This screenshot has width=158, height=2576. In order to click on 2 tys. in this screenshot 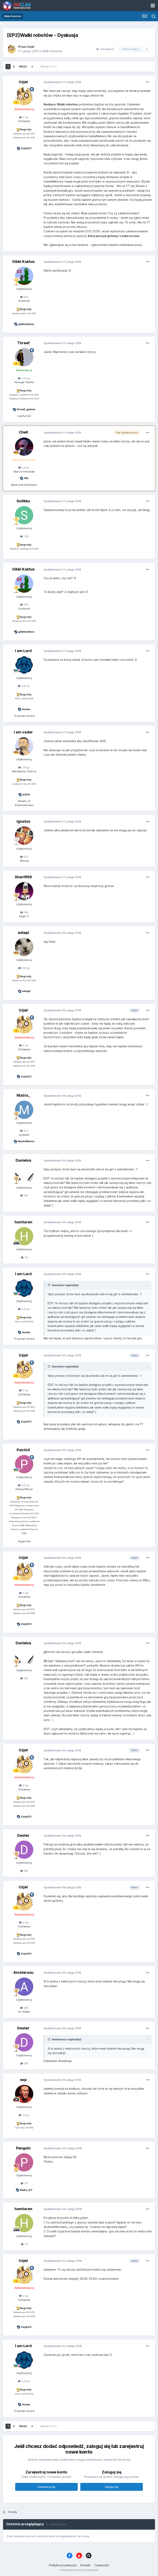, I will do `click(24, 117)`.